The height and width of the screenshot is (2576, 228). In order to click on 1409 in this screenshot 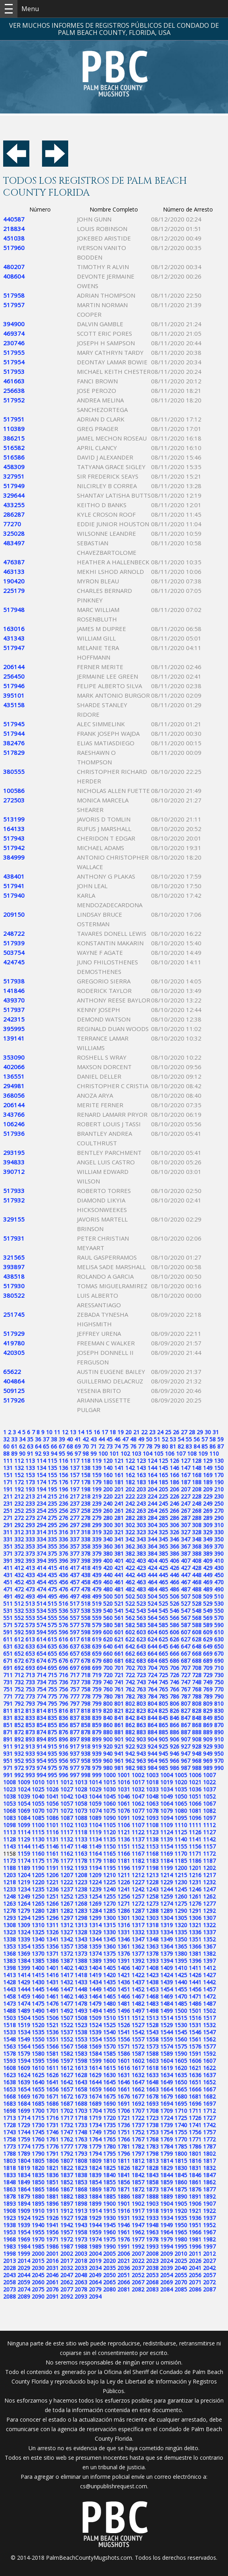, I will do `click(166, 1968)`.